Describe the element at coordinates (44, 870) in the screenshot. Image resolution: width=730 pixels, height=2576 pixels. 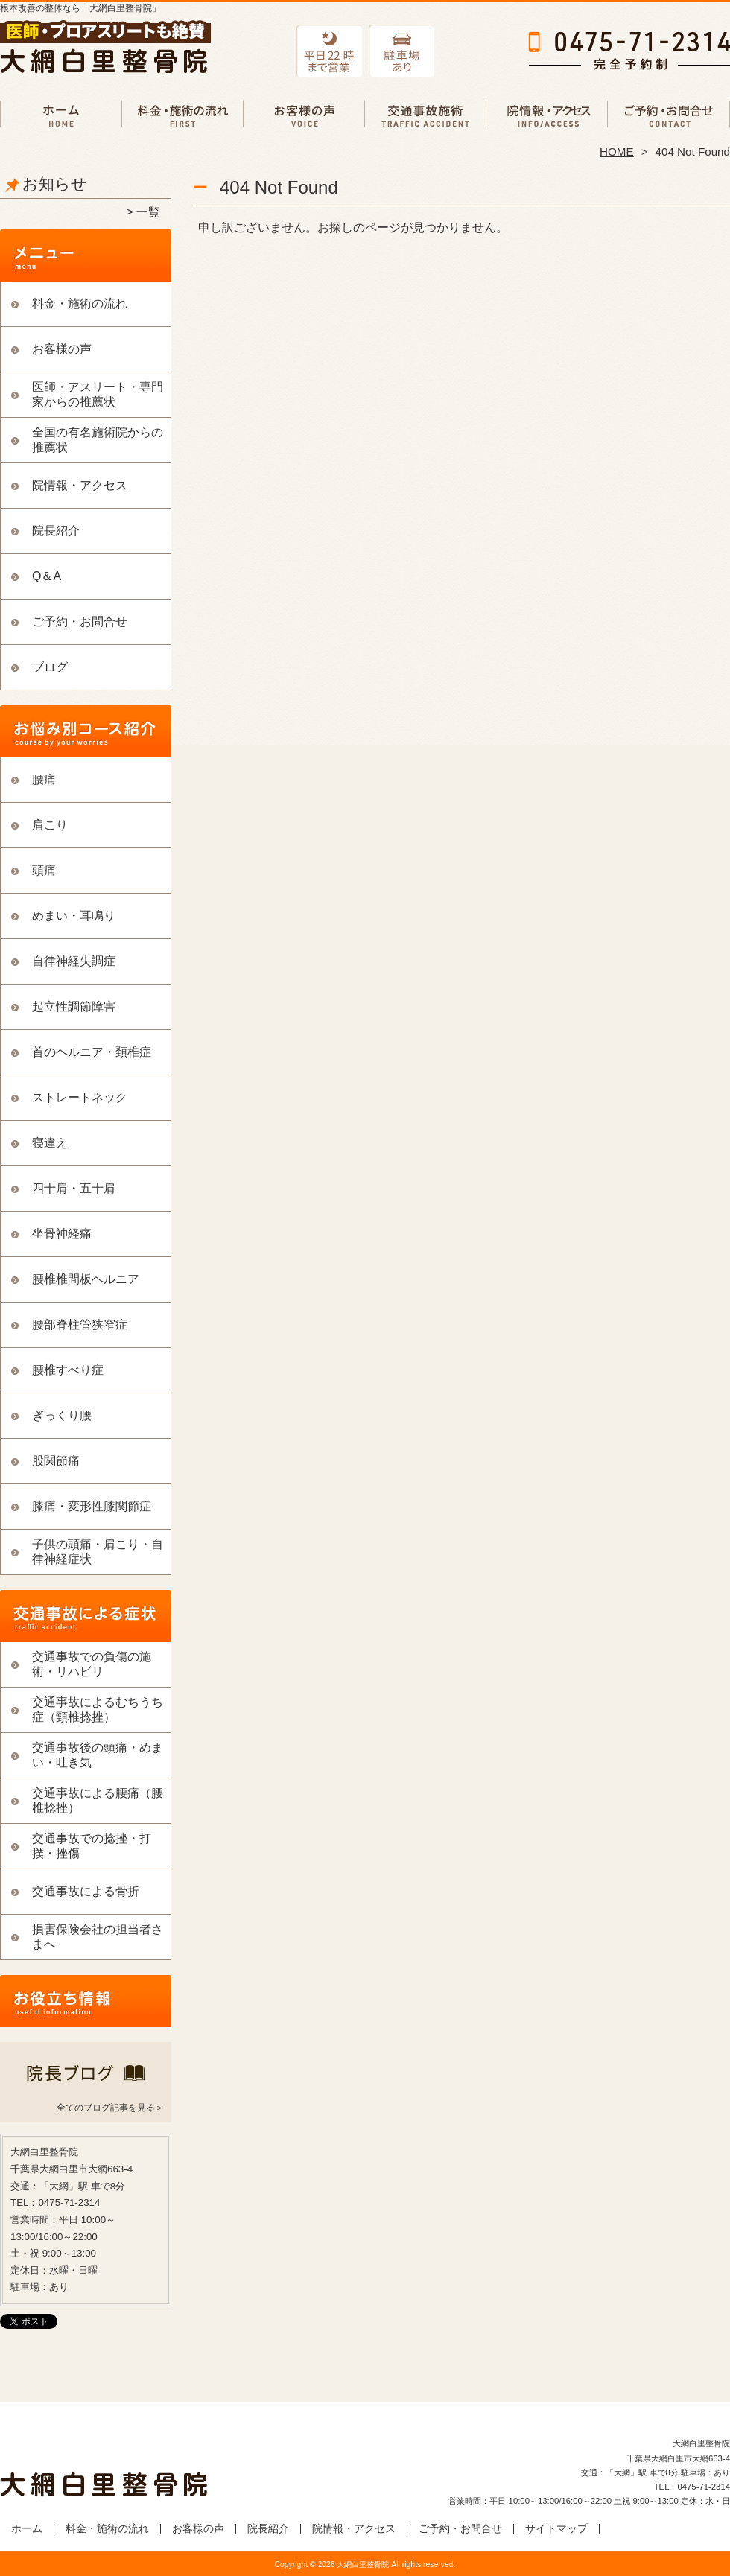
I see `頭痛` at that location.